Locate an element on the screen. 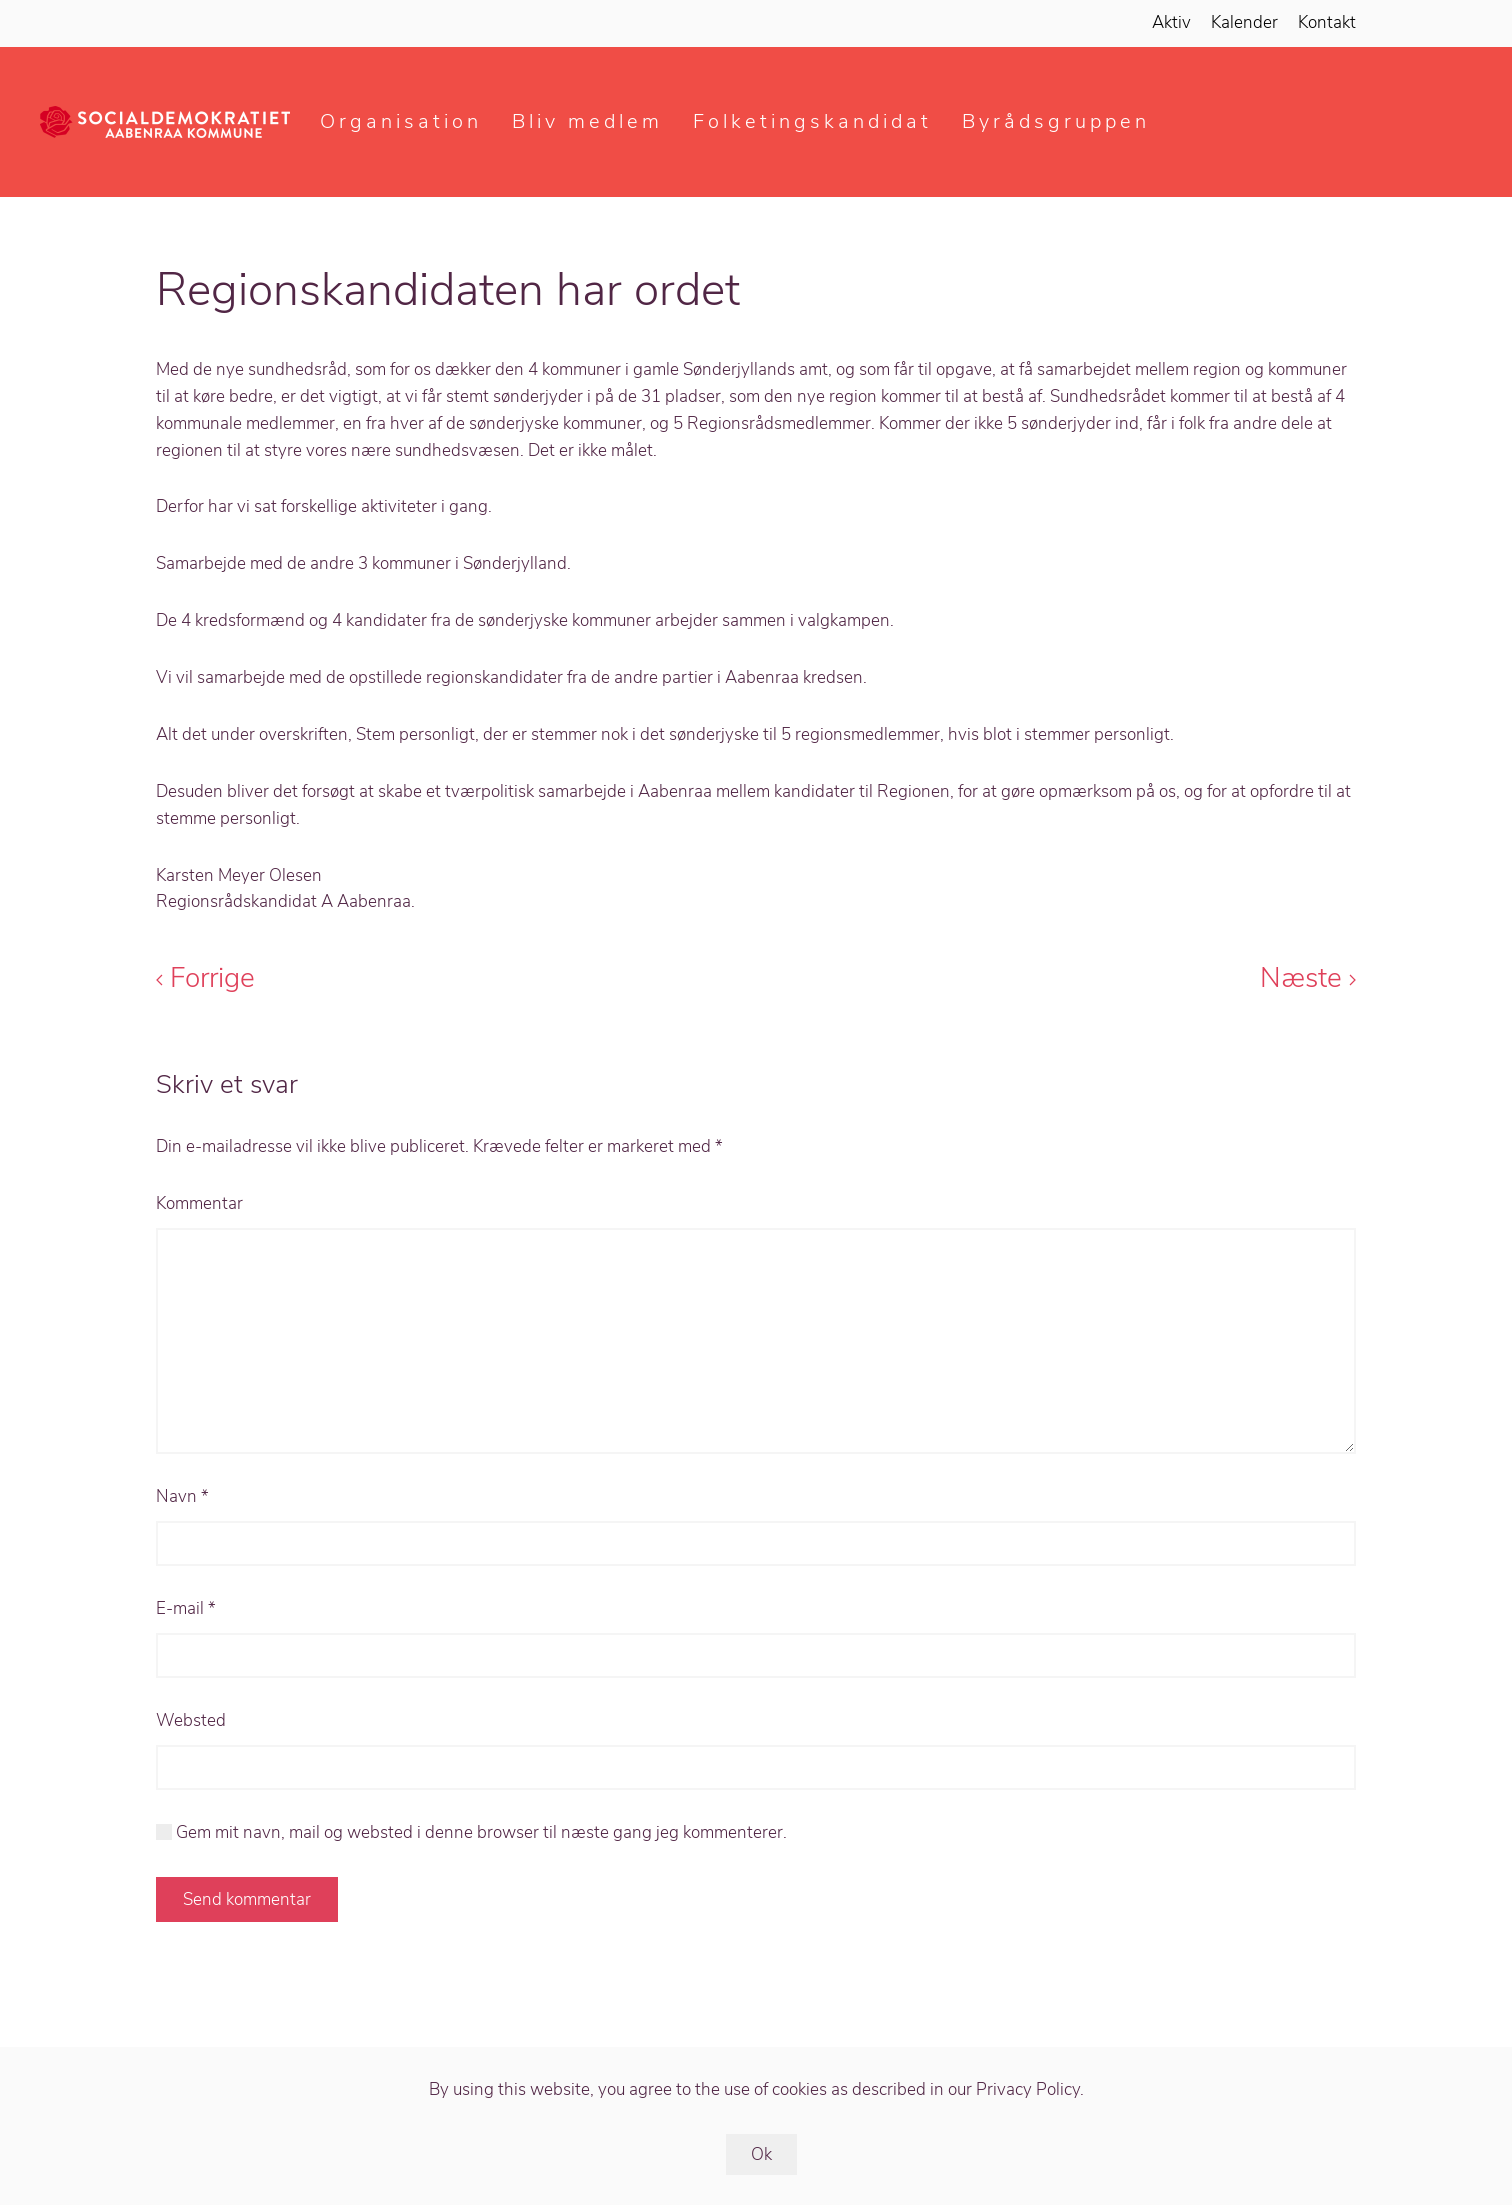 Image resolution: width=1512 pixels, height=2205 pixels. Byrådsgruppen is located at coordinates (1056, 121).